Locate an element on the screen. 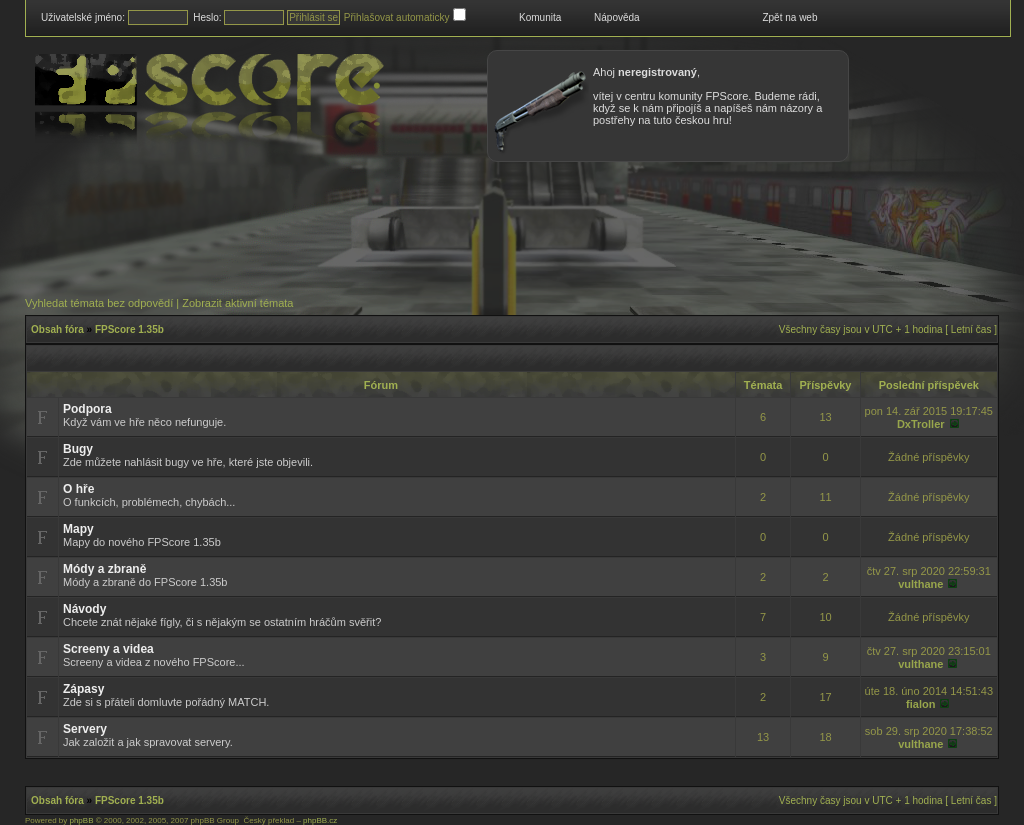 The height and width of the screenshot is (825, 1024). FPScore 1.35b is located at coordinates (129, 329).